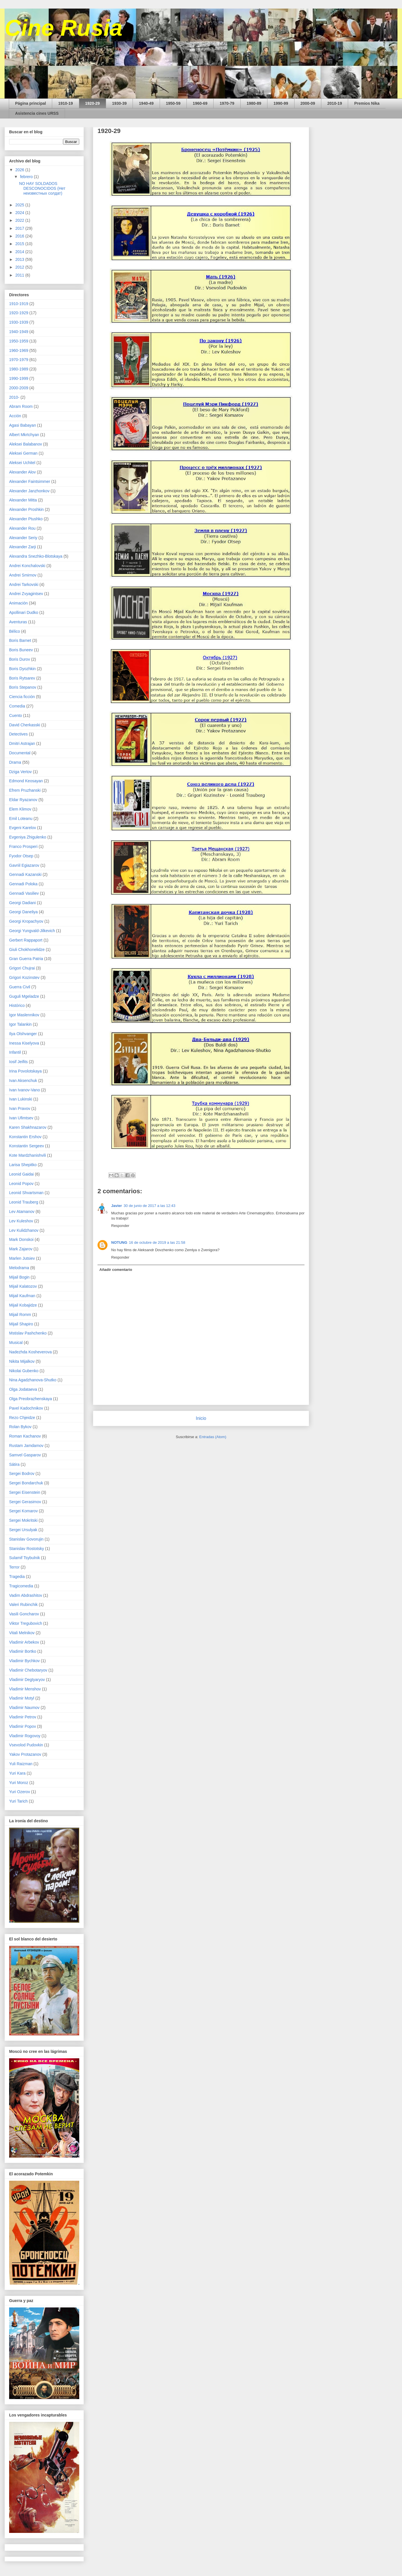 The image size is (402, 2576). What do you see at coordinates (22, 743) in the screenshot?
I see `Dmitri Astrajan` at bounding box center [22, 743].